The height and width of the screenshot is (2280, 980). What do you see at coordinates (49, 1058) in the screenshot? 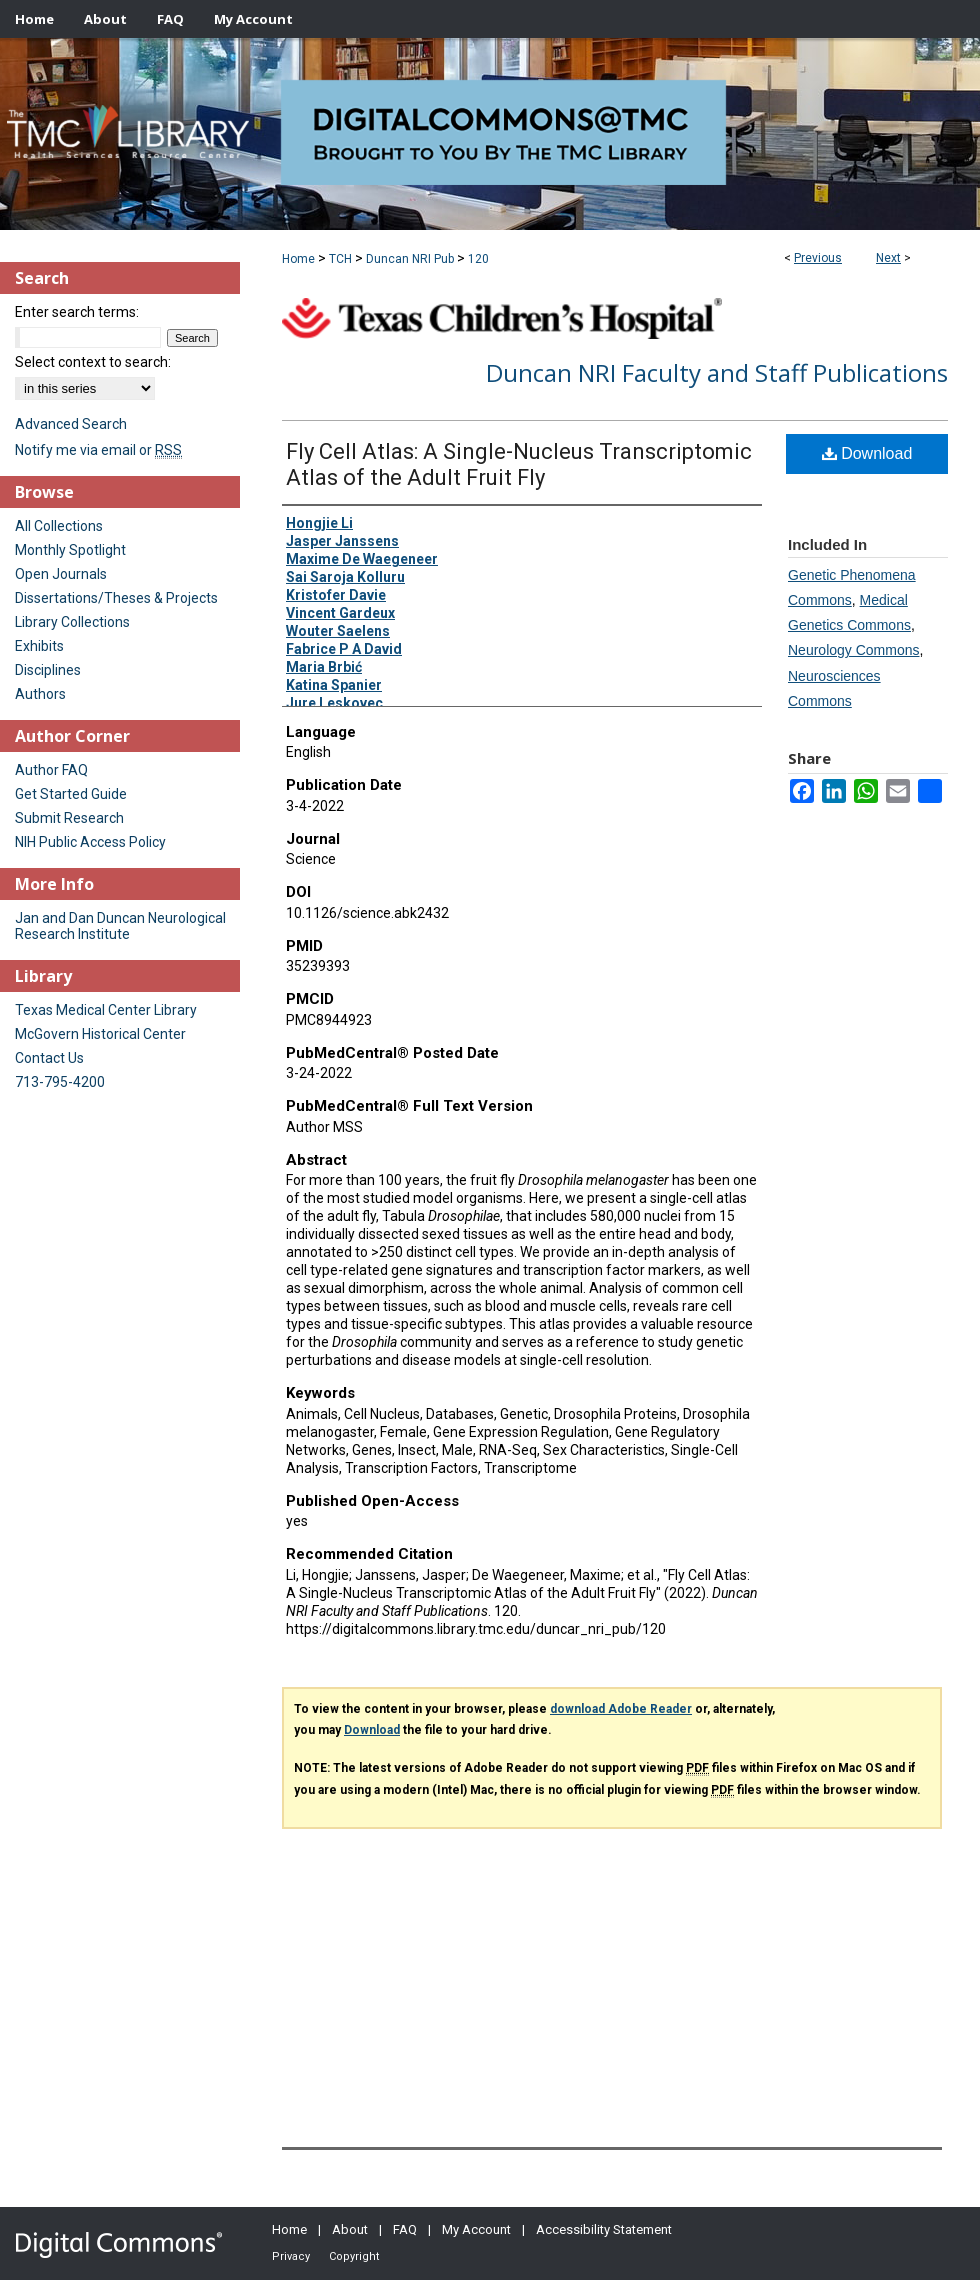
I see `Contact Us` at bounding box center [49, 1058].